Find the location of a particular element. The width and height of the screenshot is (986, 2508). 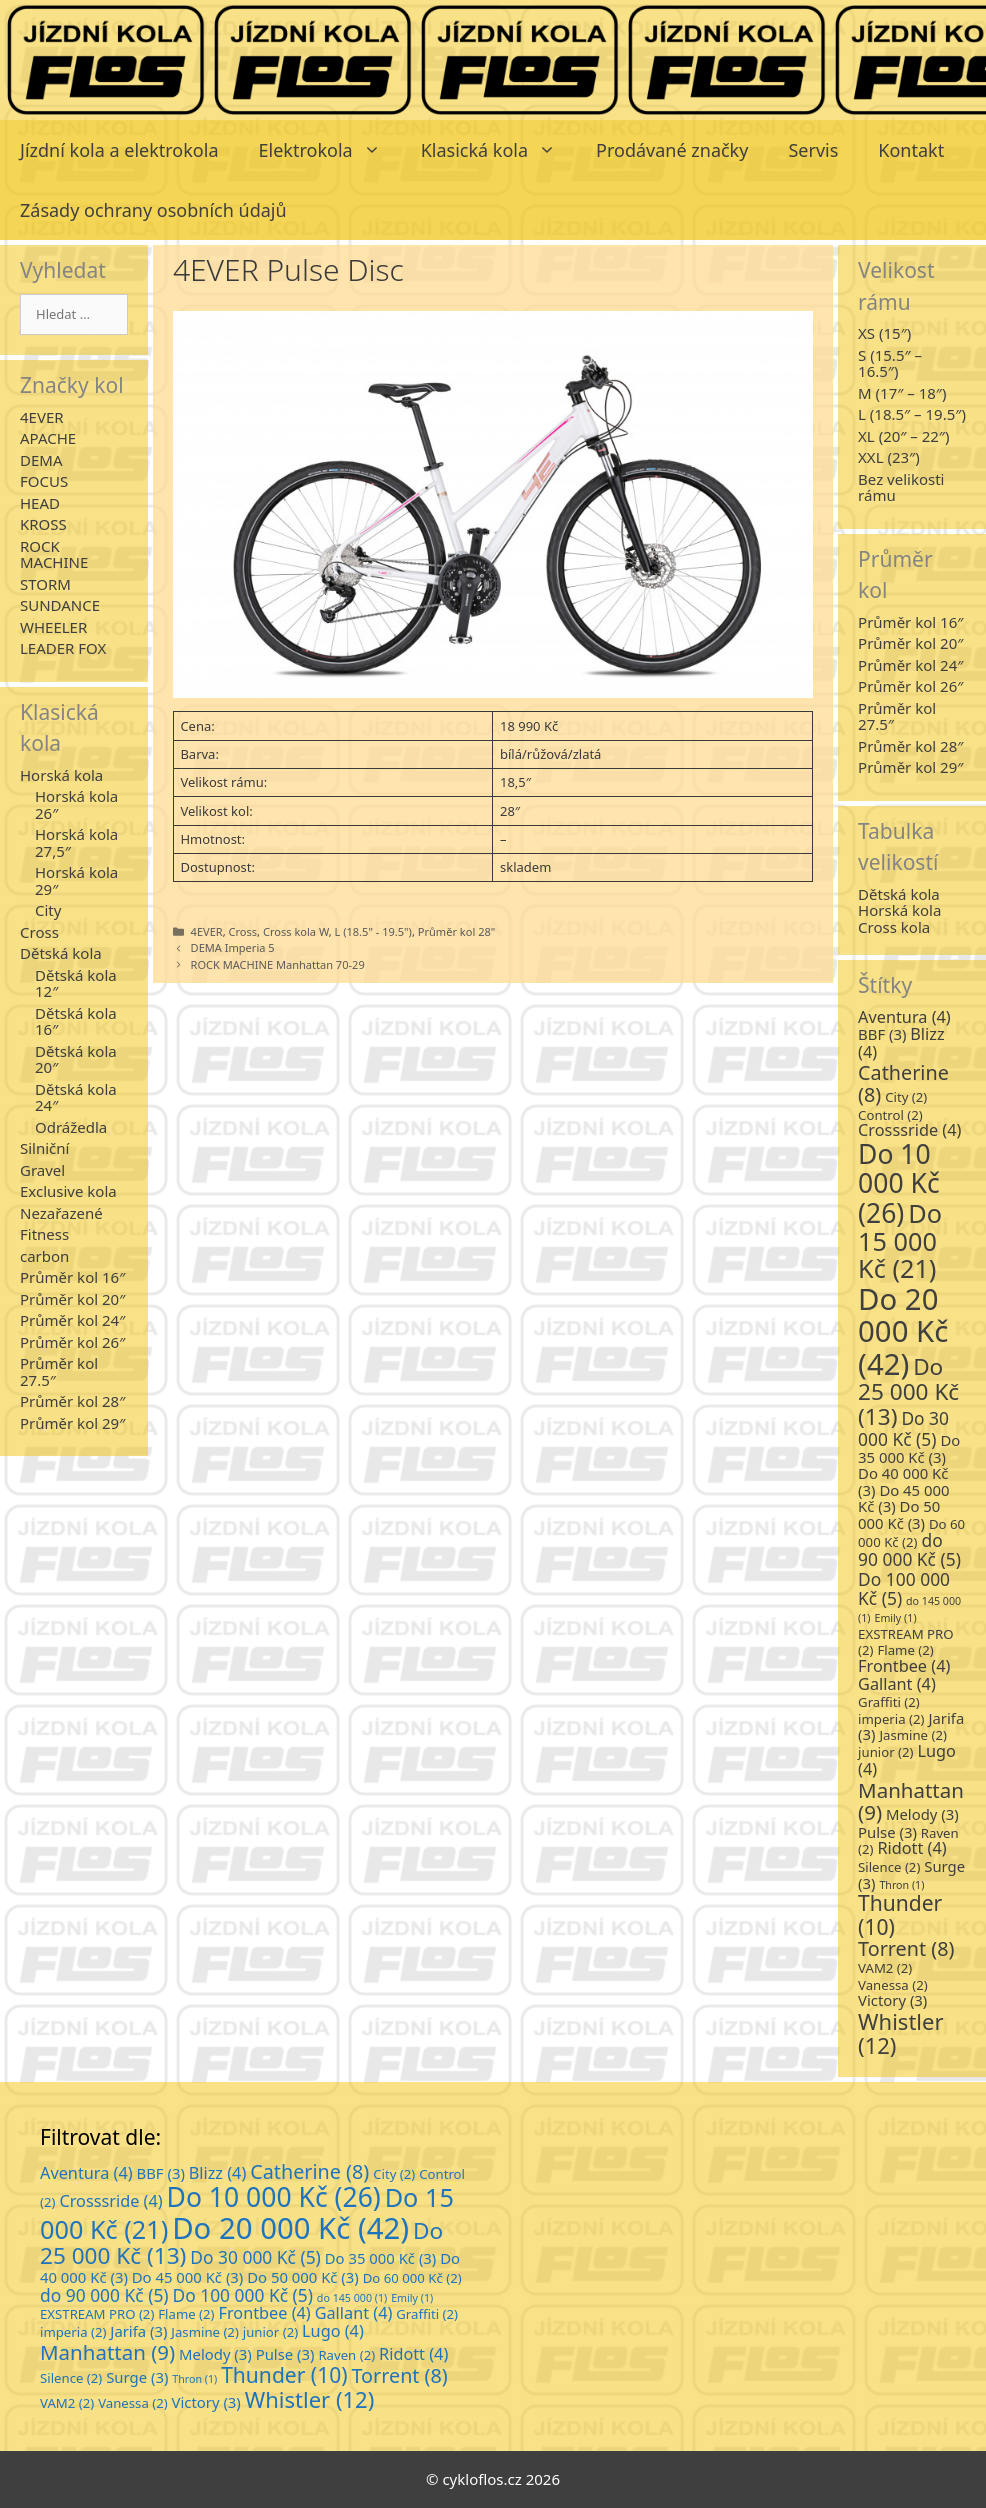

L (18.5" - 19.5") is located at coordinates (372, 931).